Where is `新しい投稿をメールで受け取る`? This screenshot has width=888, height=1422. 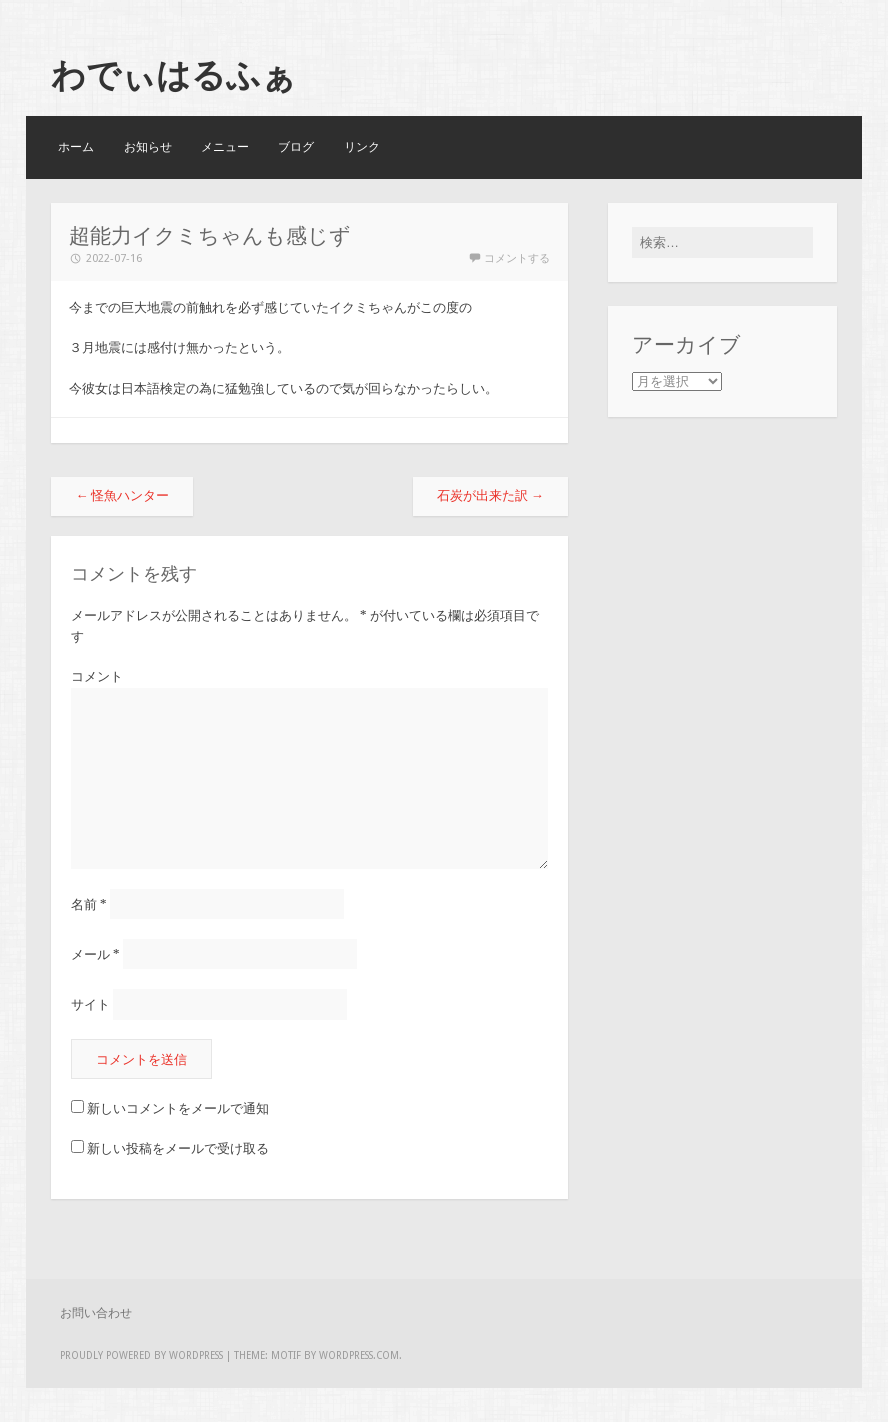
新しい投稿をメールで受け取る is located at coordinates (178, 1148).